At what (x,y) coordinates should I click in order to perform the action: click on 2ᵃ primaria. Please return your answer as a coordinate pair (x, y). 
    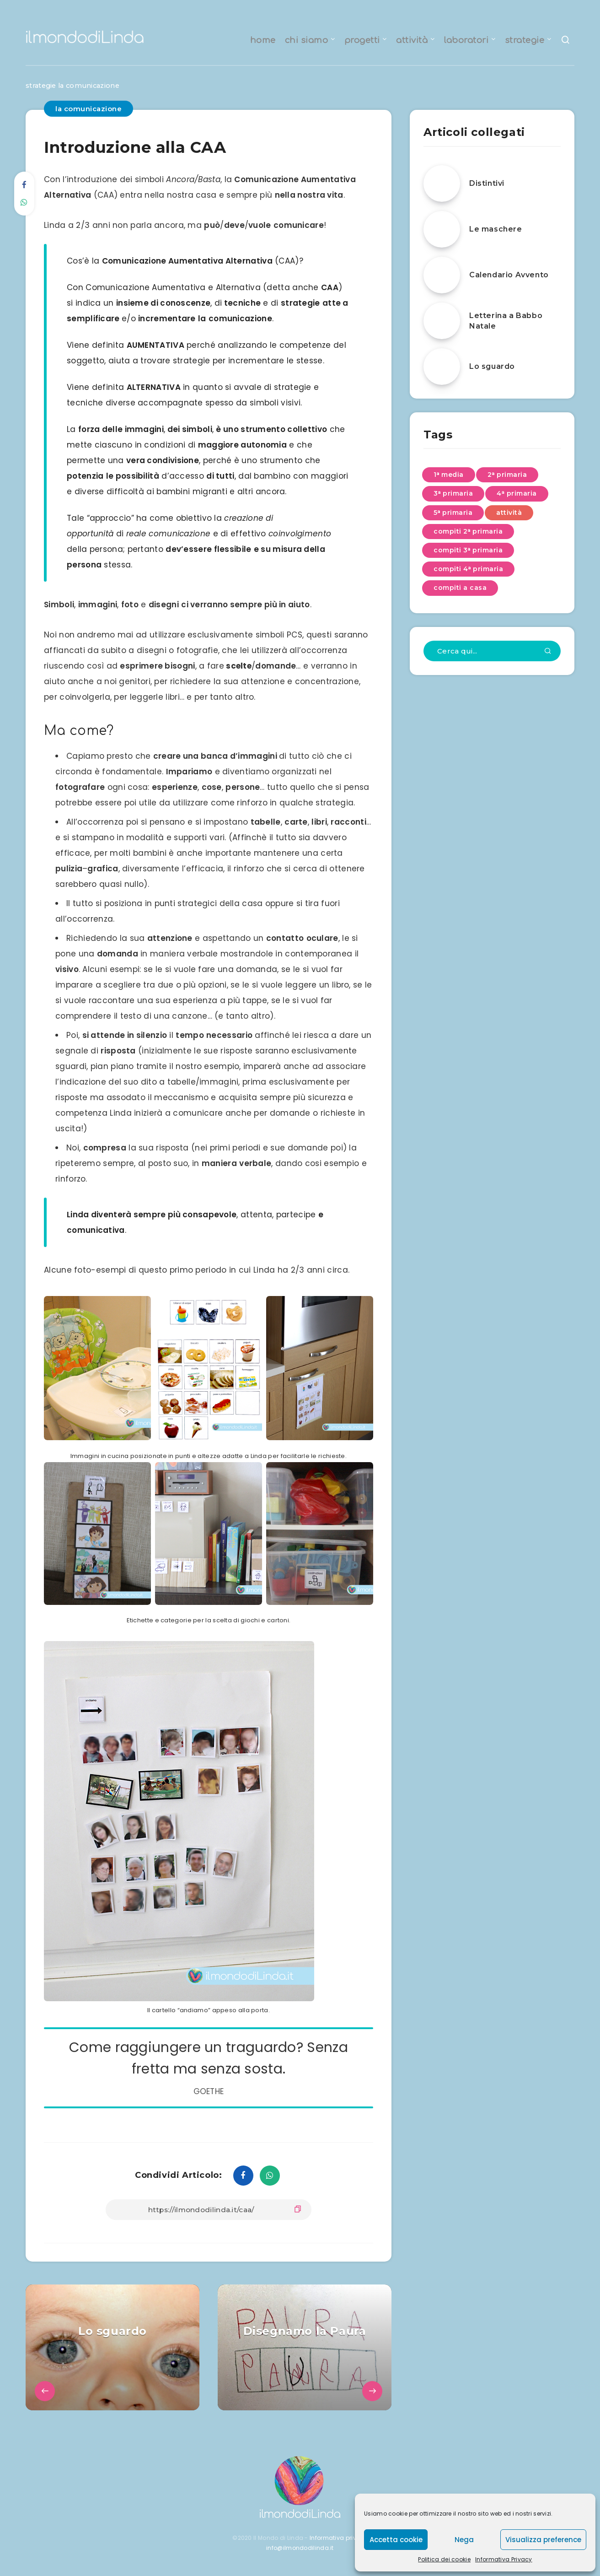
    Looking at the image, I should click on (507, 475).